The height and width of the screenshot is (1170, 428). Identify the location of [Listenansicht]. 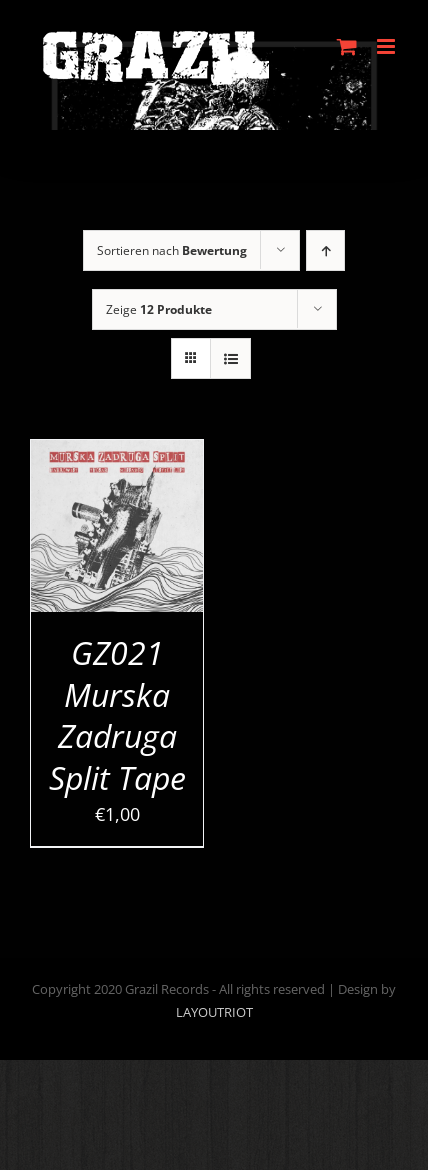
(230, 358).